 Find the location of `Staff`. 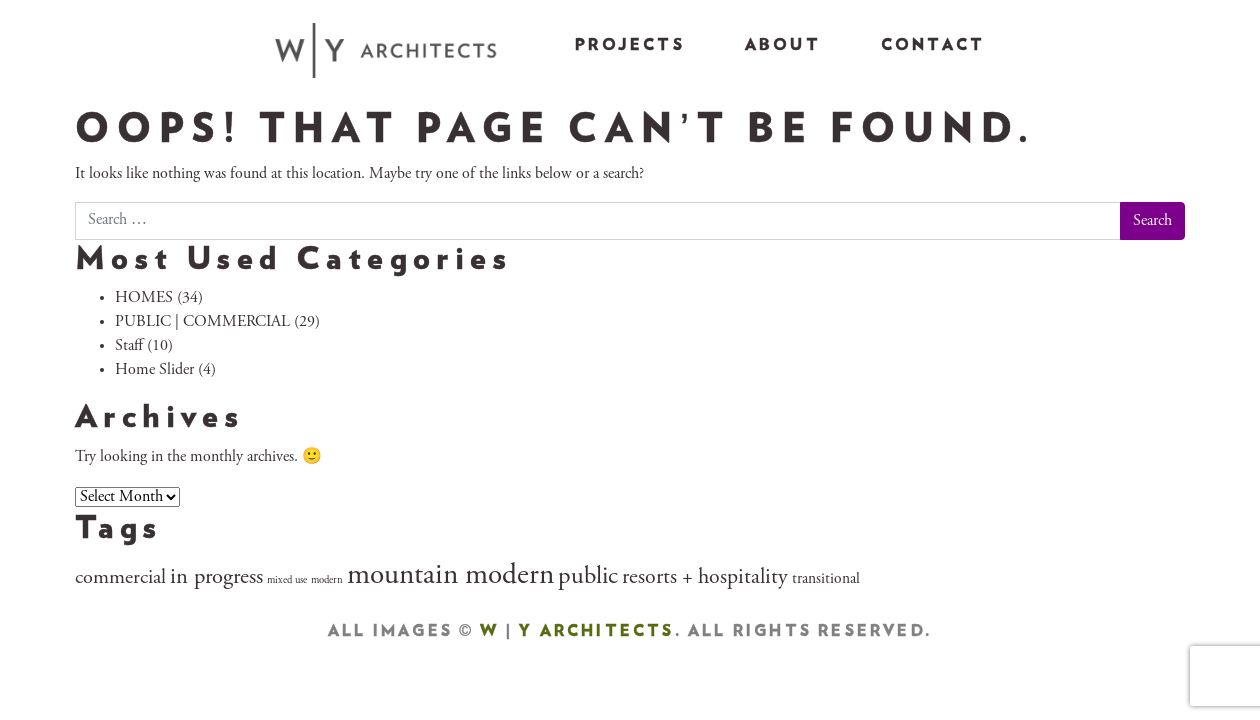

Staff is located at coordinates (129, 346).